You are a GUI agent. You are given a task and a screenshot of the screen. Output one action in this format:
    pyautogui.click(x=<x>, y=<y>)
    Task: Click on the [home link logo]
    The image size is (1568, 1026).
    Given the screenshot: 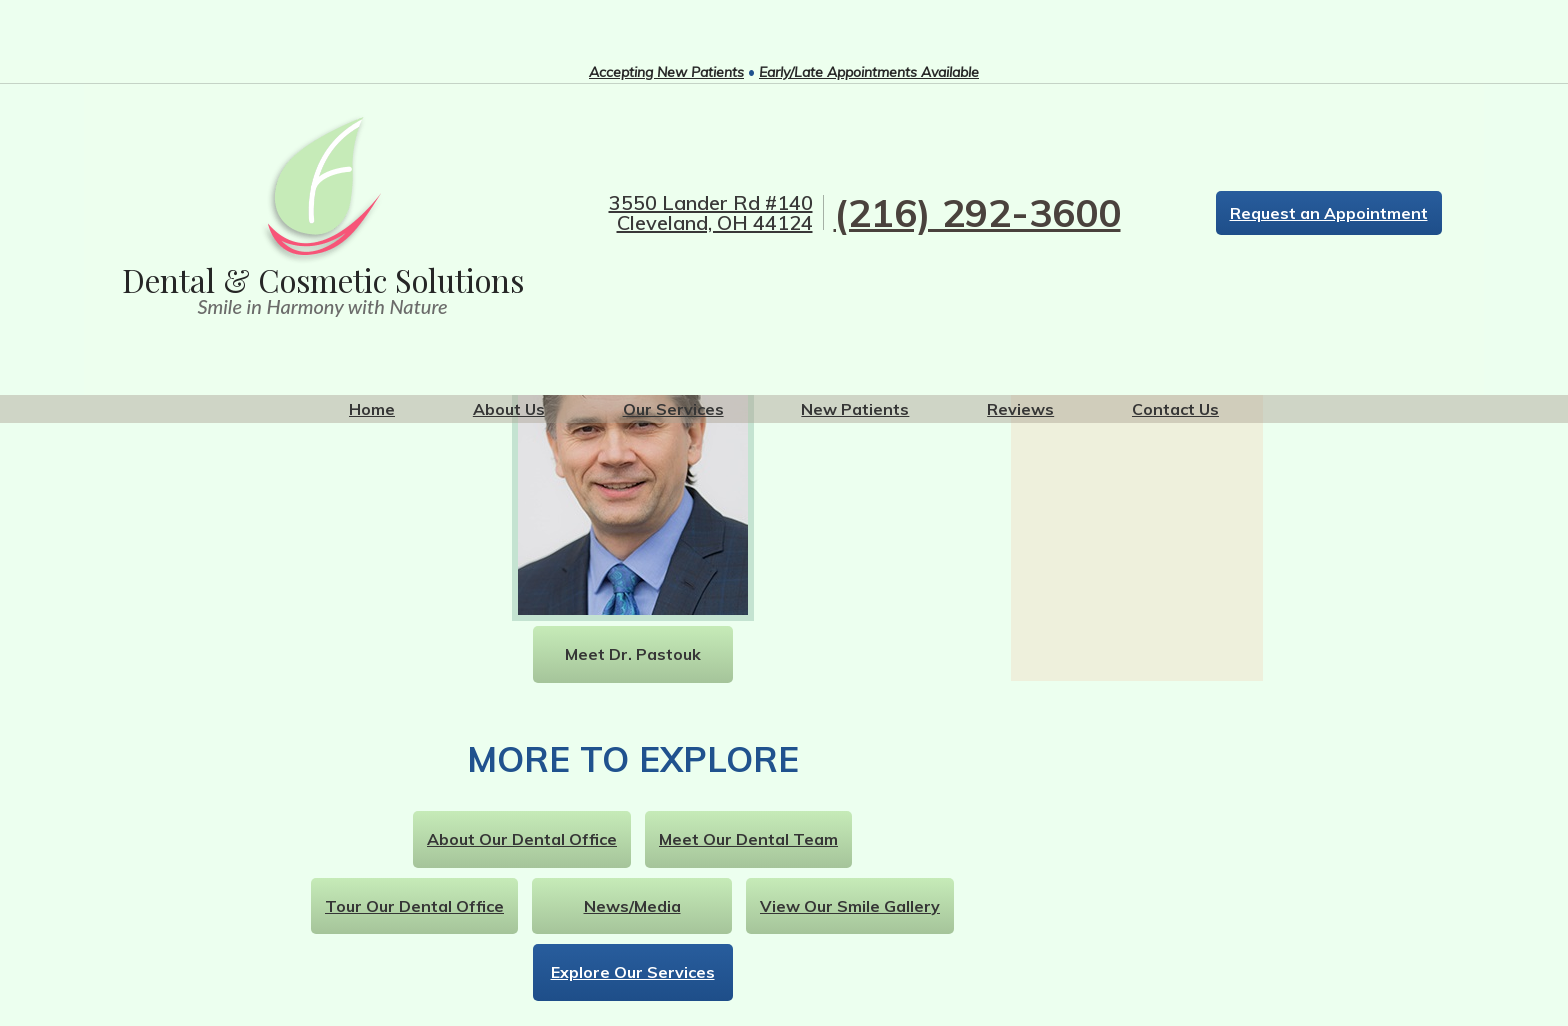 What is the action you would take?
    pyautogui.click(x=323, y=215)
    